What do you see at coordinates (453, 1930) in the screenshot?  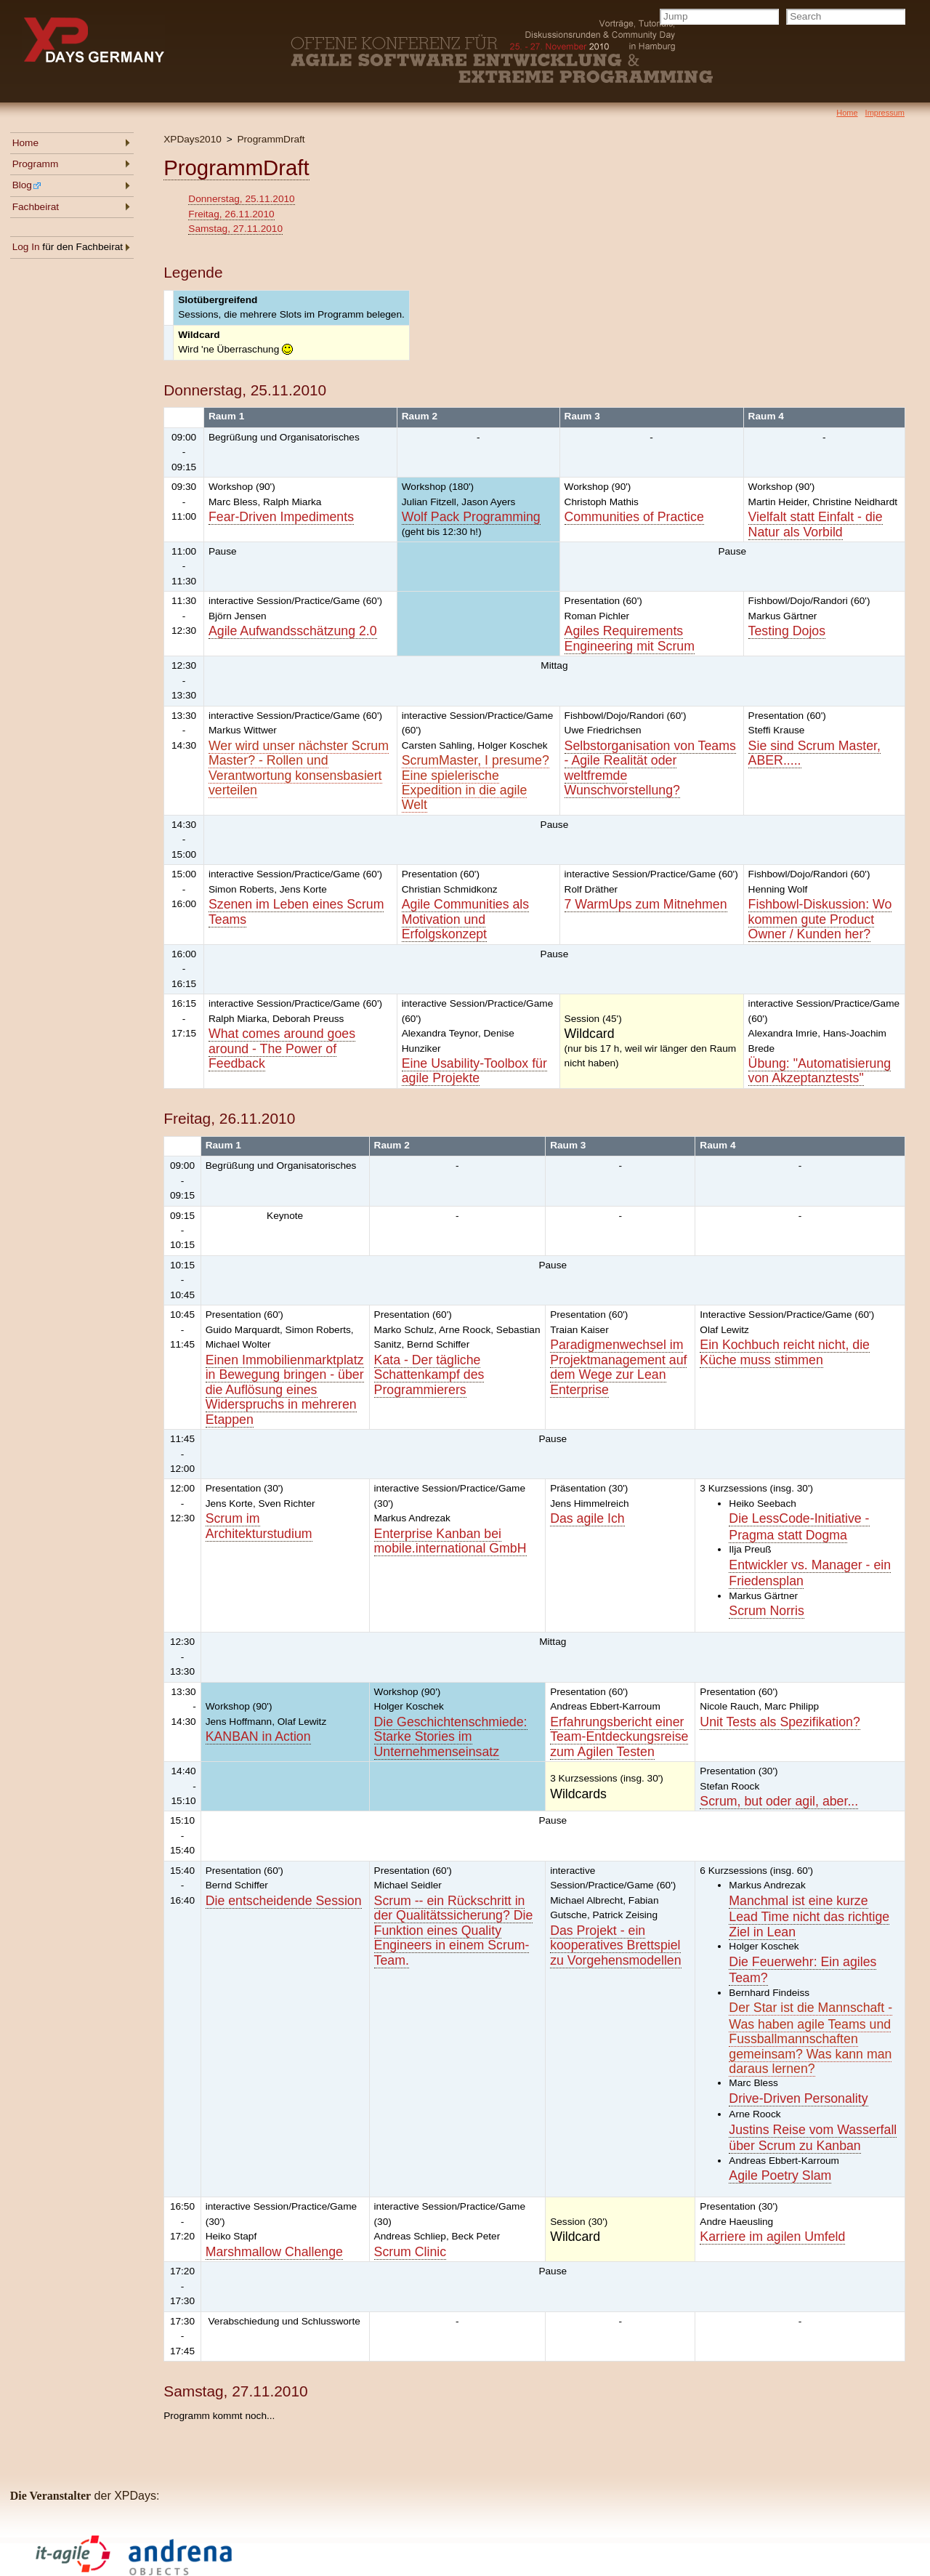 I see `Scrum -- ein Rückschritt in der Qualitätssicherung? Die Funktion eines Quality Engineers in einem Scrum-Team.` at bounding box center [453, 1930].